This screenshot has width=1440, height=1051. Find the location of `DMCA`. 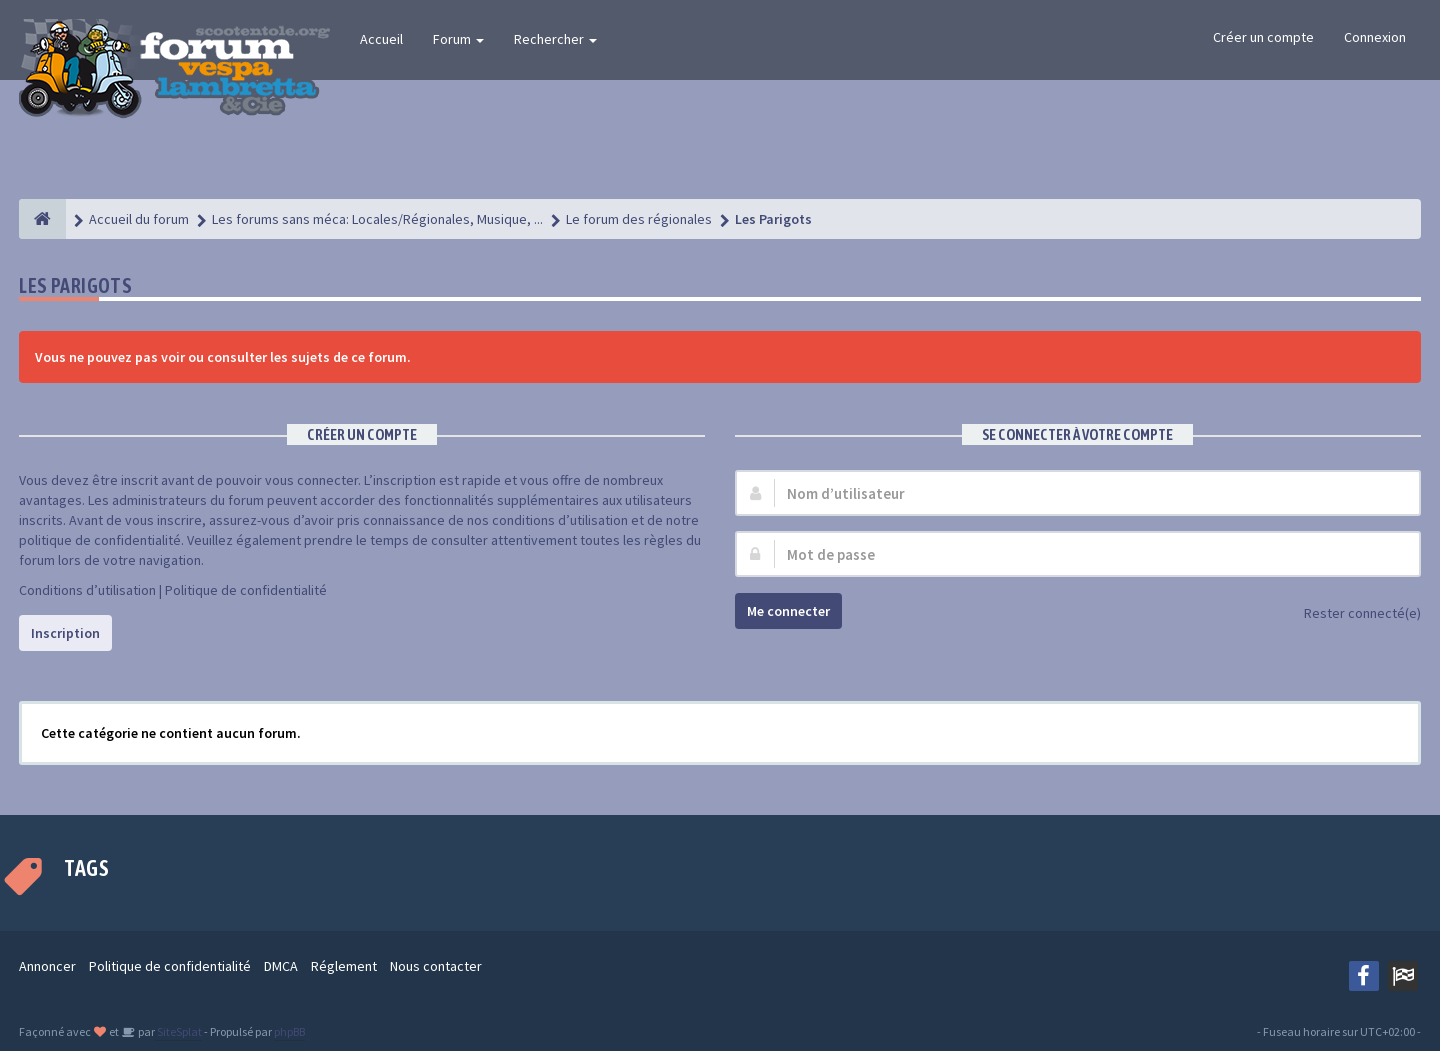

DMCA is located at coordinates (281, 966).